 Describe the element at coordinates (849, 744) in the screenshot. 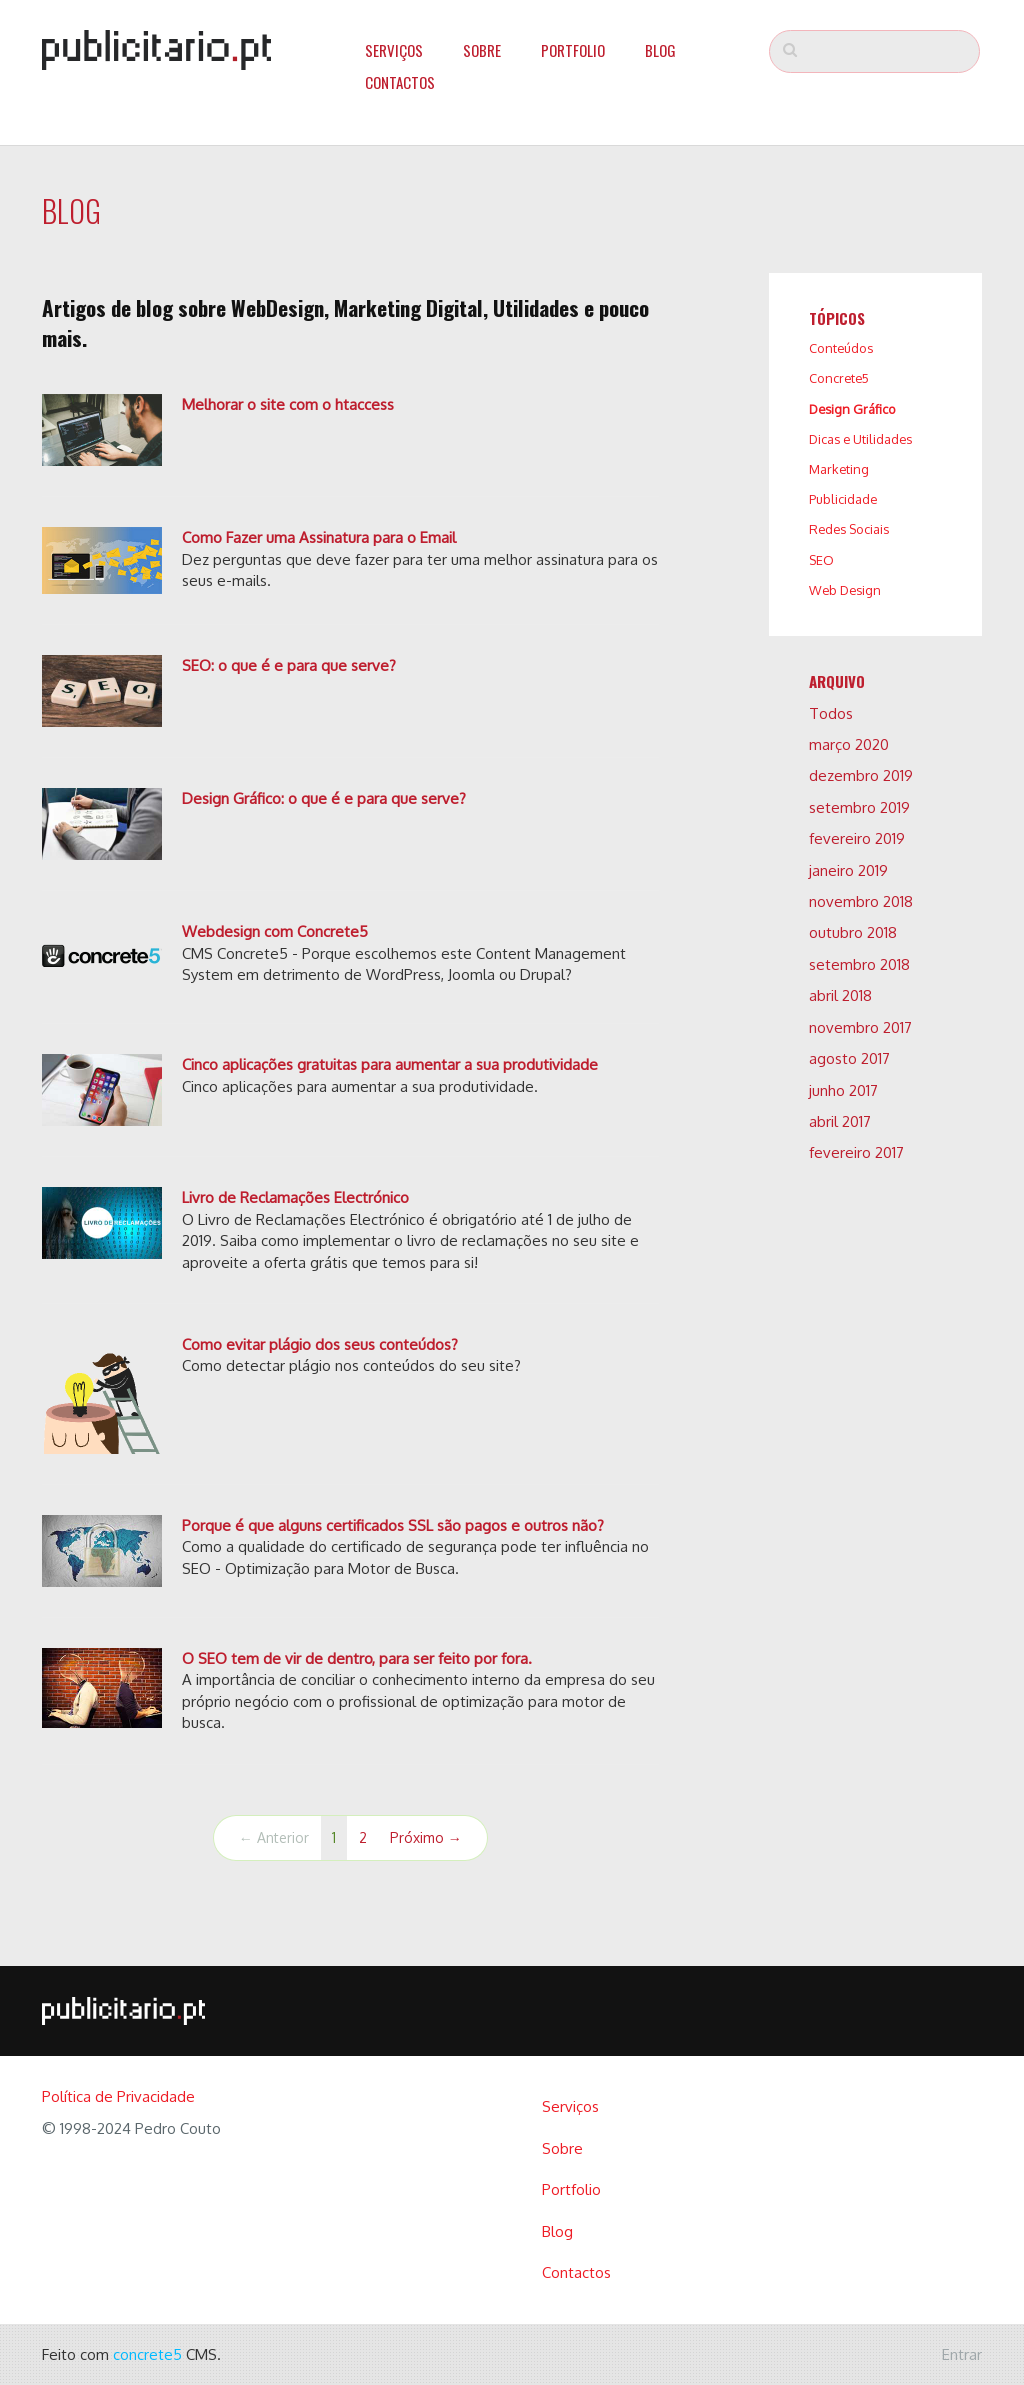

I see `março 2020` at that location.